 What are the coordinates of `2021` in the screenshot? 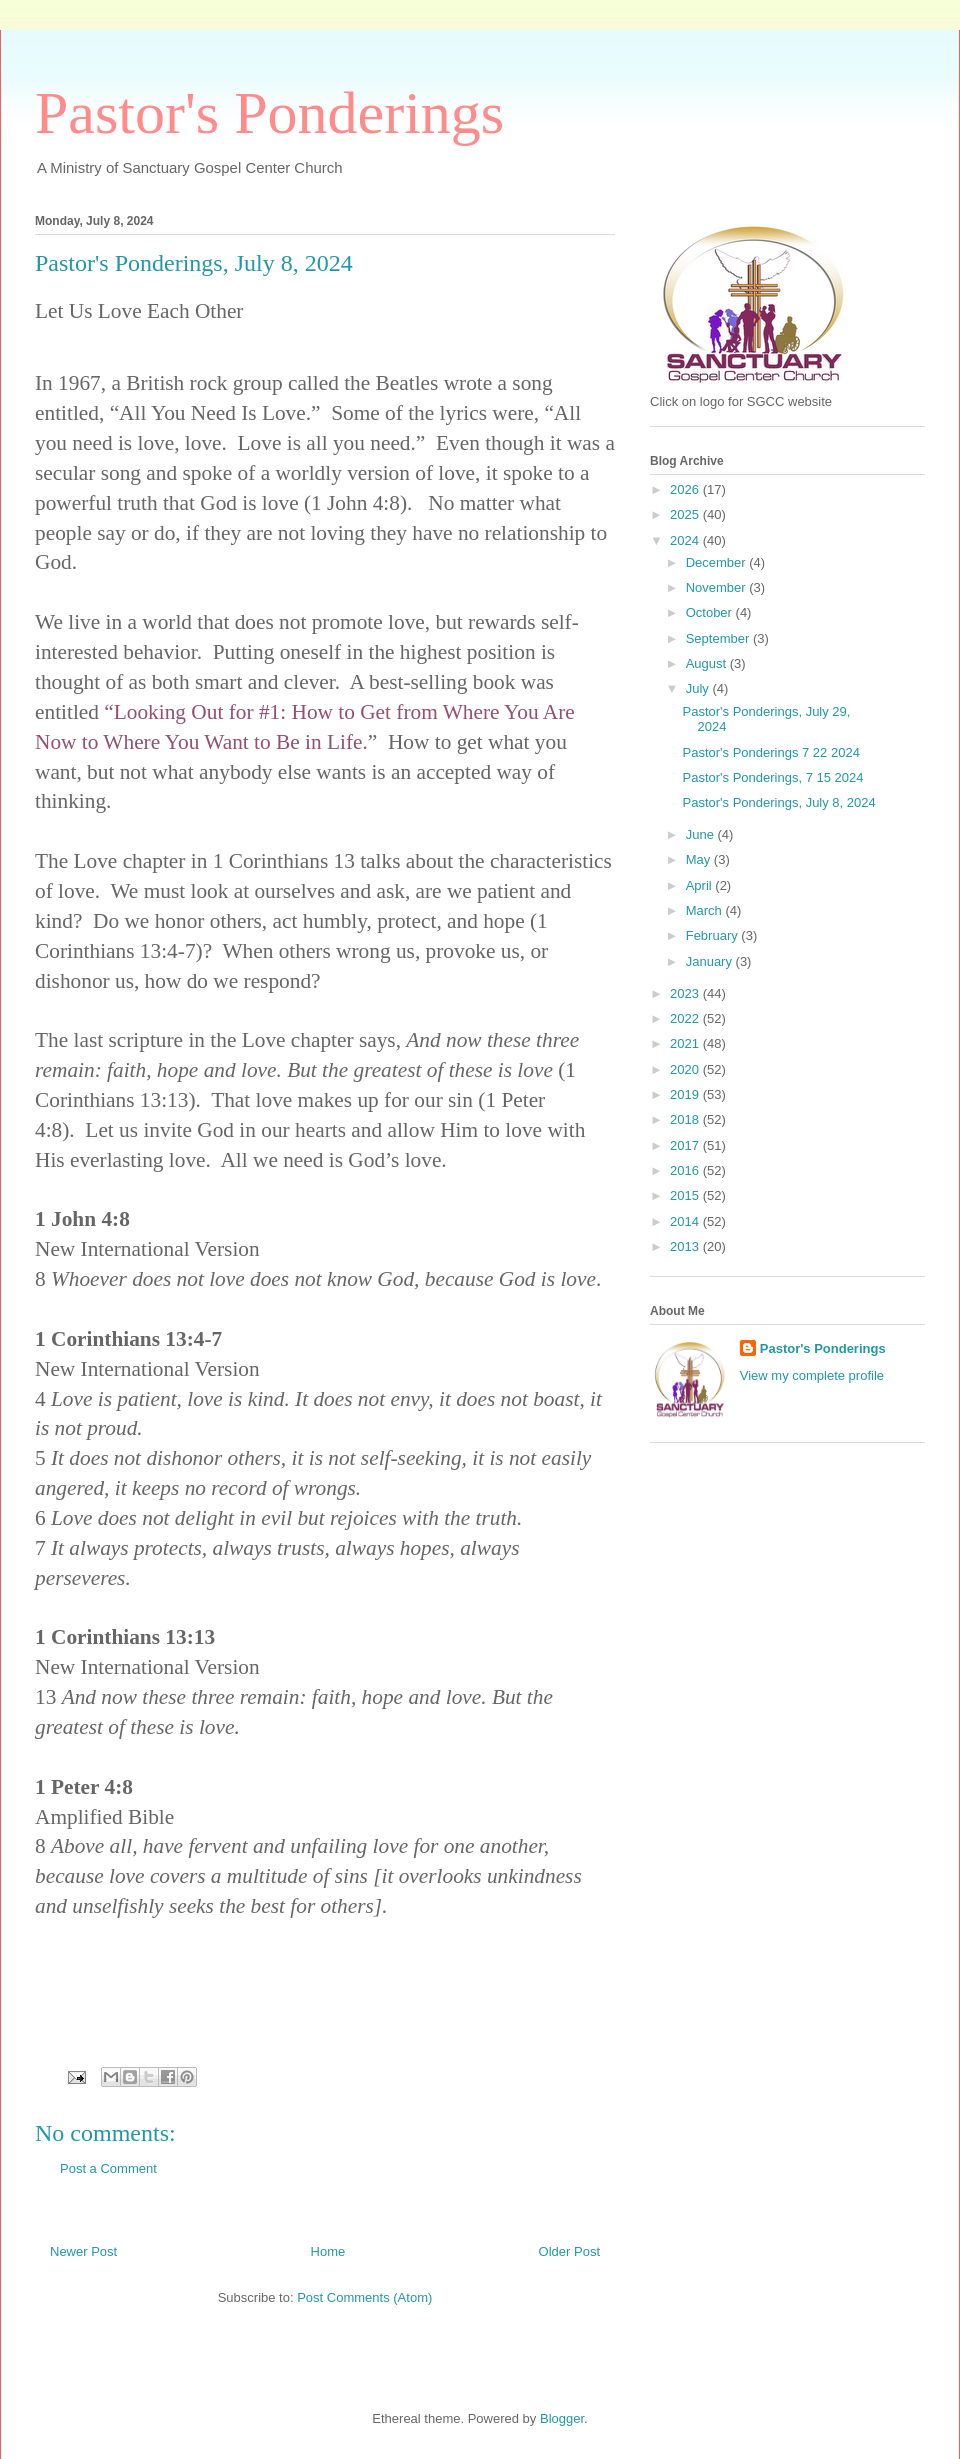 It's located at (686, 1043).